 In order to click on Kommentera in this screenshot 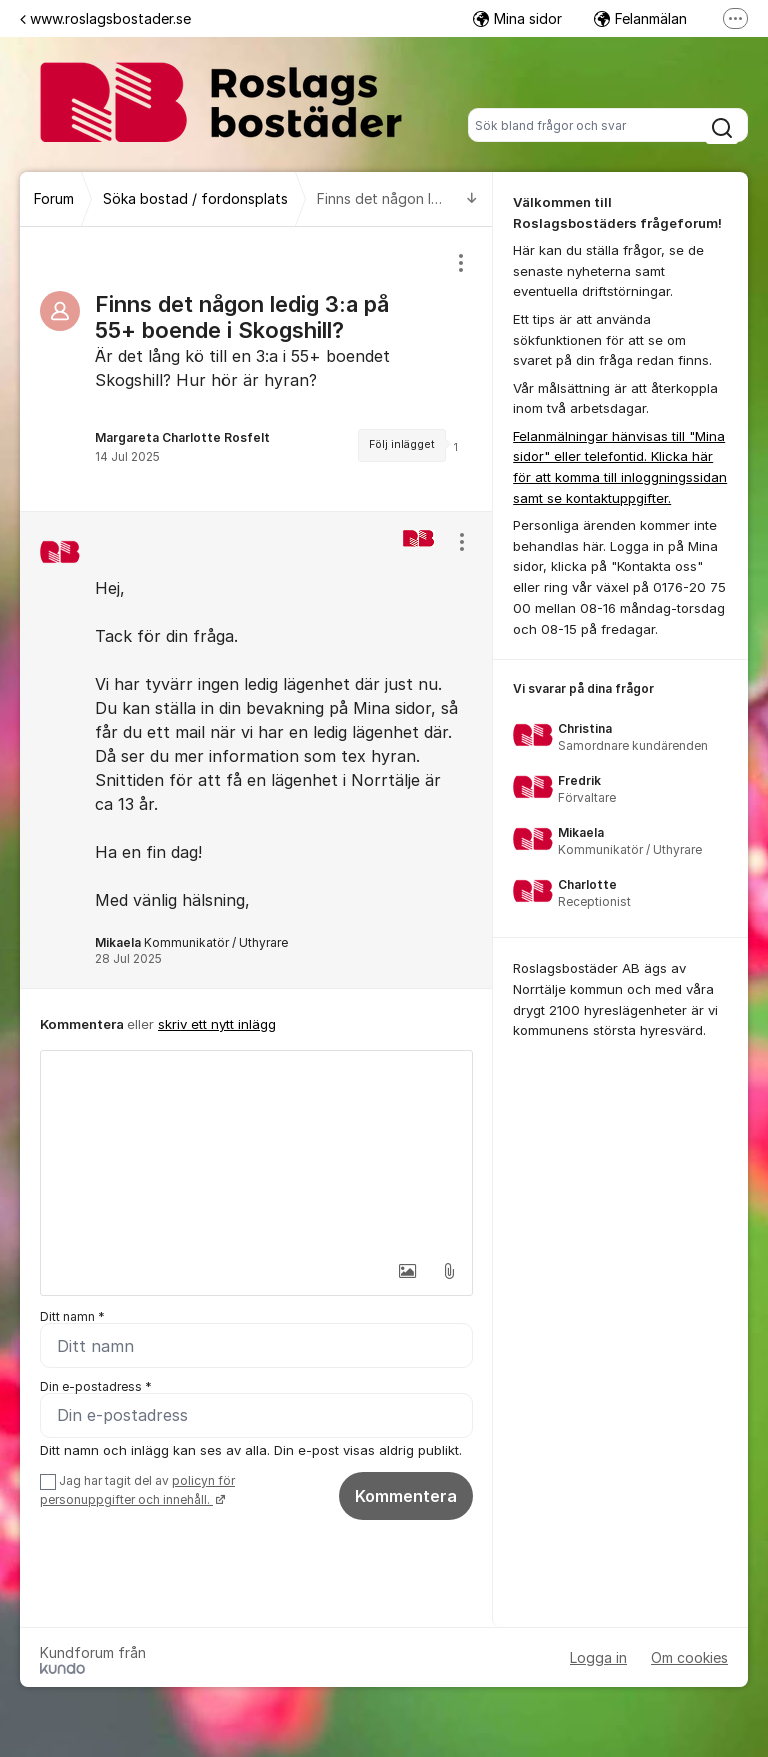, I will do `click(406, 1496)`.